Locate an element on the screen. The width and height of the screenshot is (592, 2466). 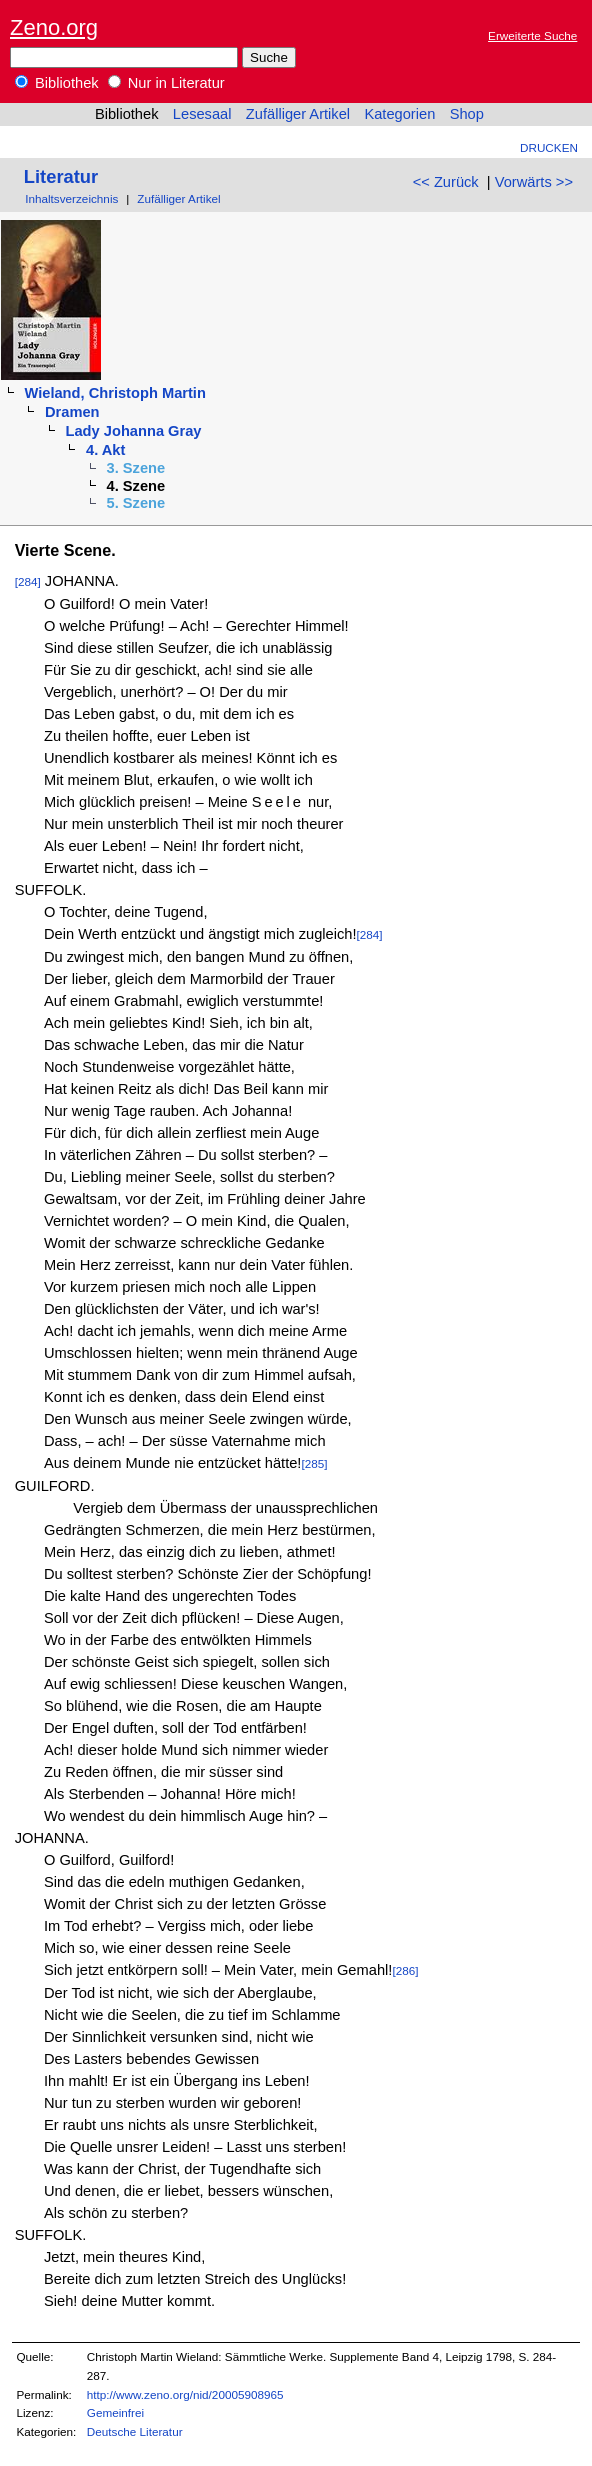
Shop is located at coordinates (467, 114).